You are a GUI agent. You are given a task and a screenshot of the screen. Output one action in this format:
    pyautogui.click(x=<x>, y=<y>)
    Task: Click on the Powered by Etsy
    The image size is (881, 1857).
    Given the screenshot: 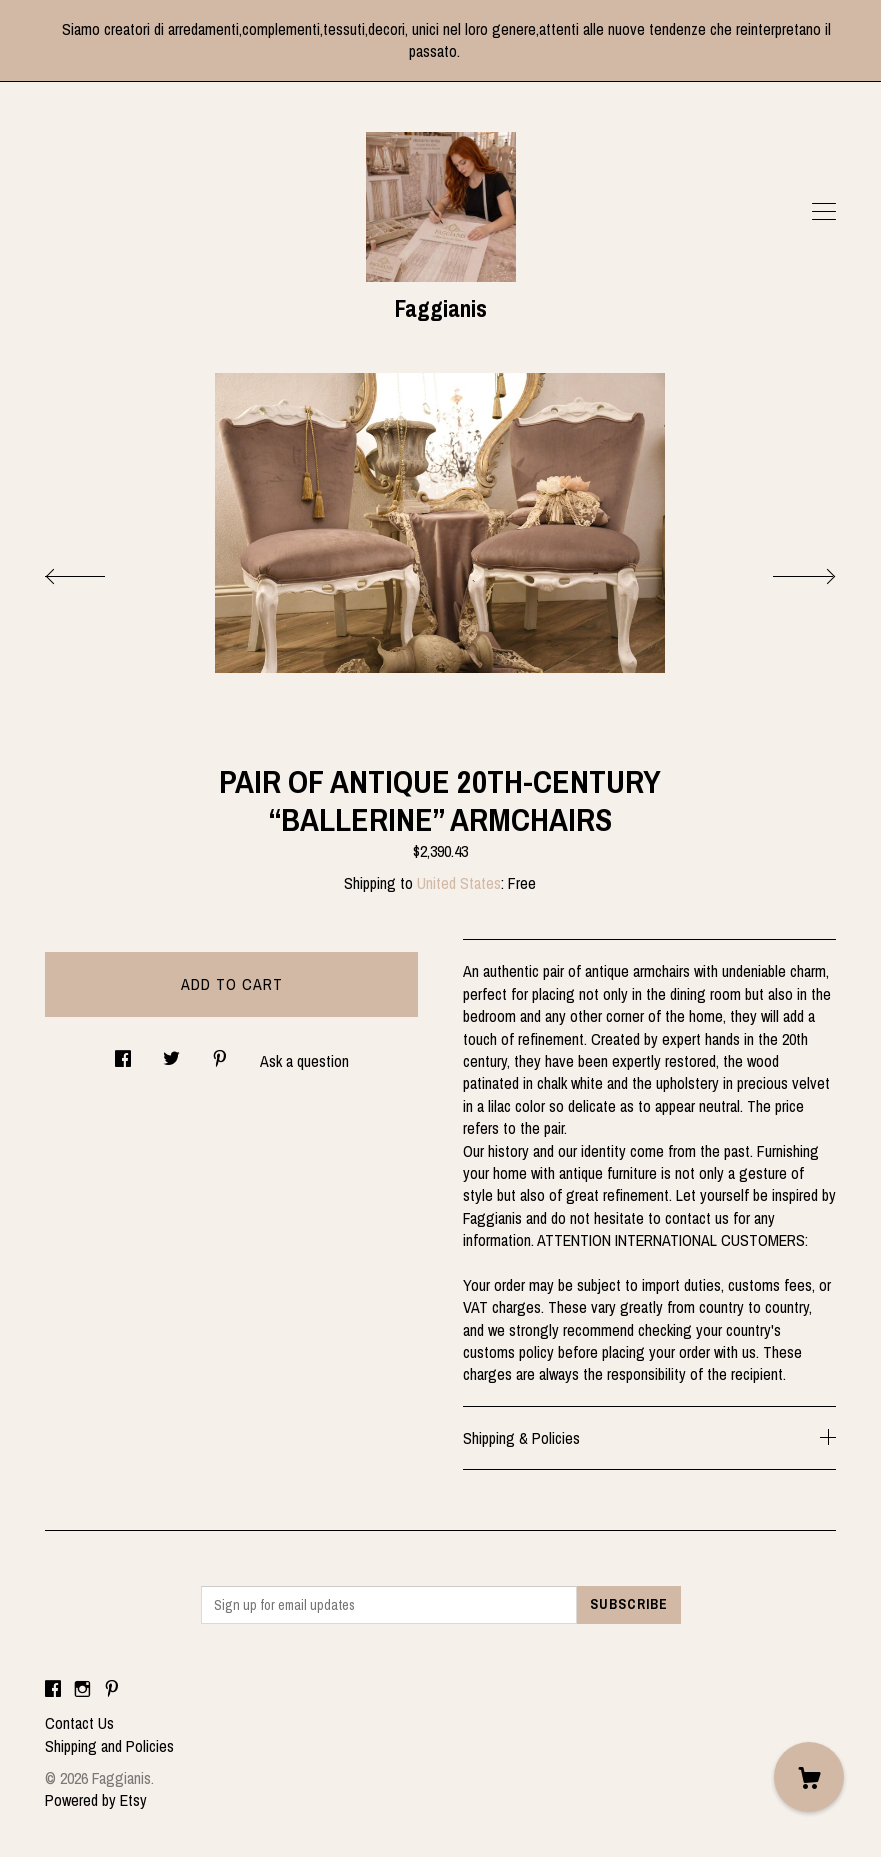 What is the action you would take?
    pyautogui.click(x=96, y=1800)
    